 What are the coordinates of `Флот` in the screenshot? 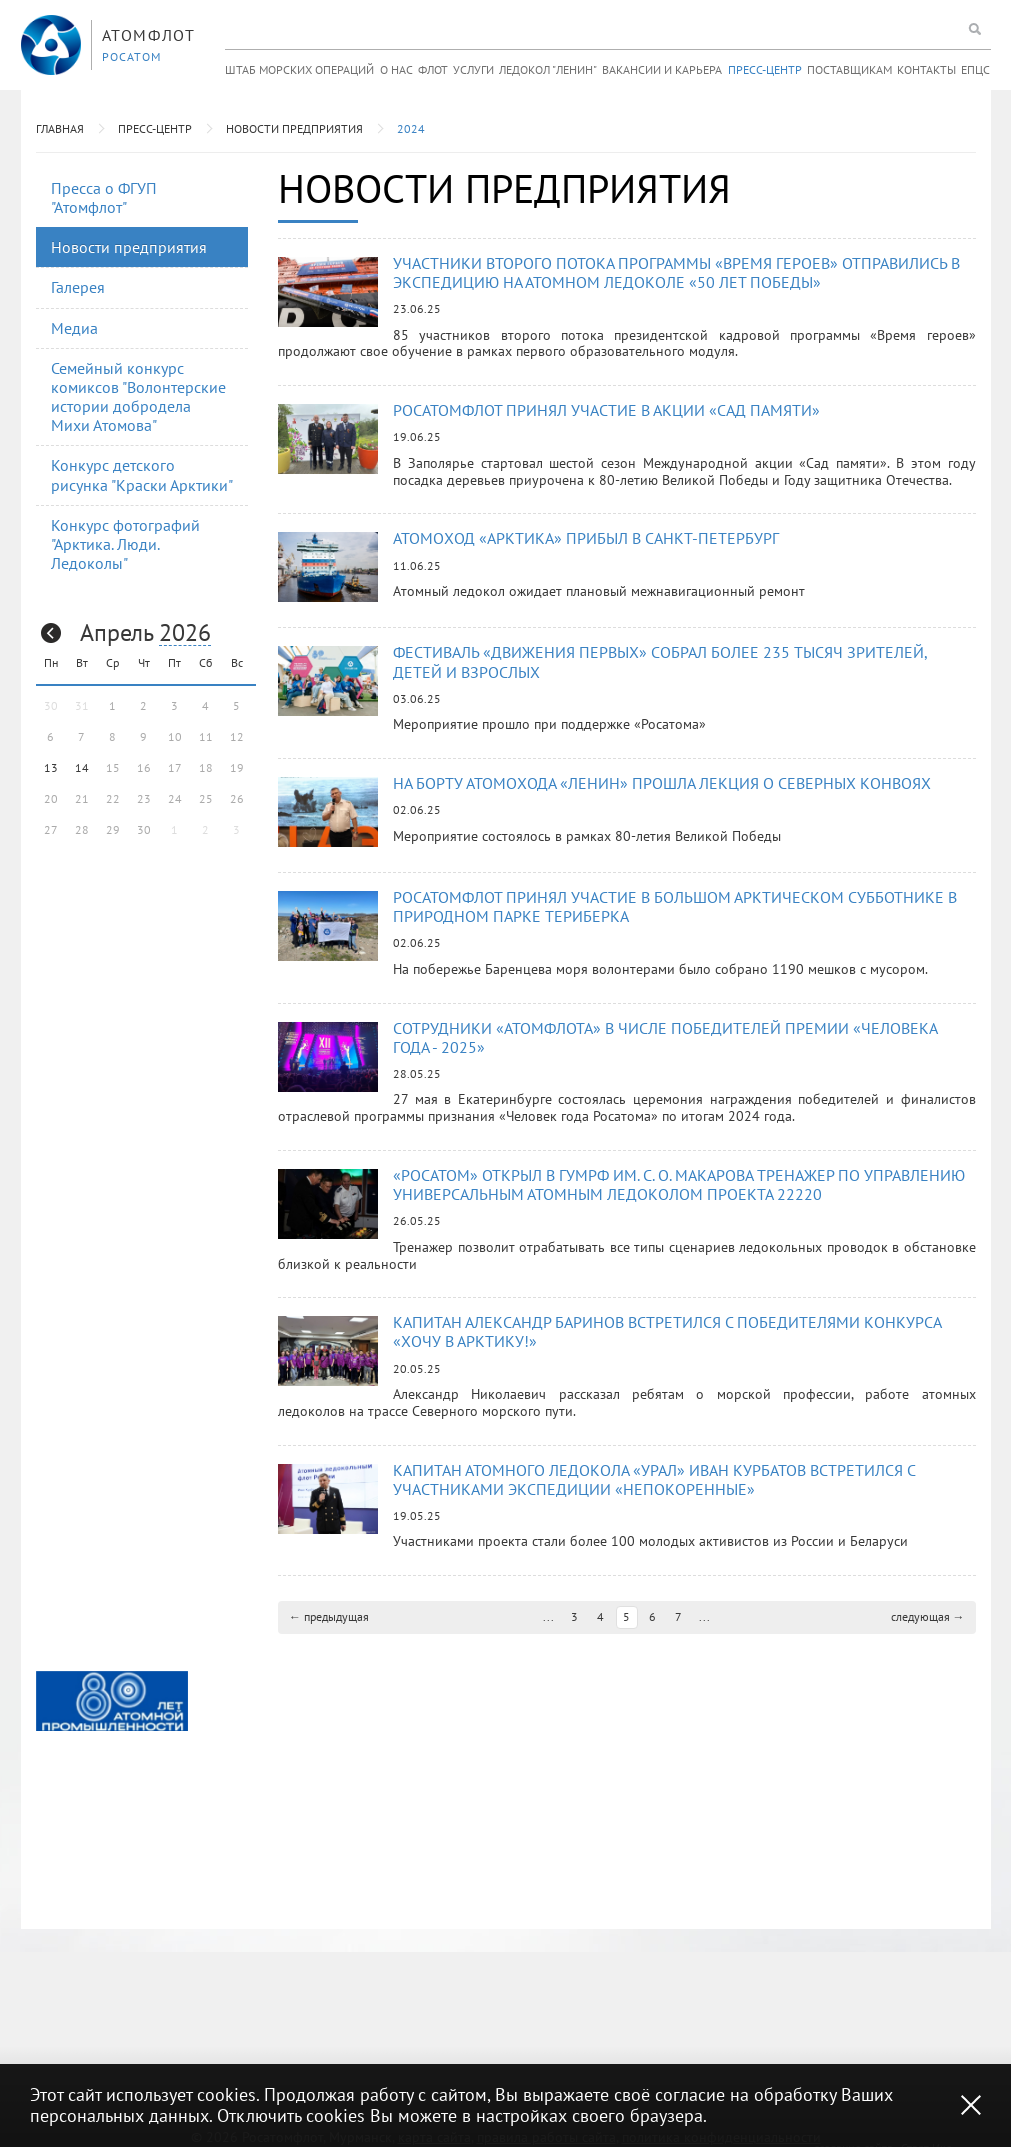 It's located at (433, 69).